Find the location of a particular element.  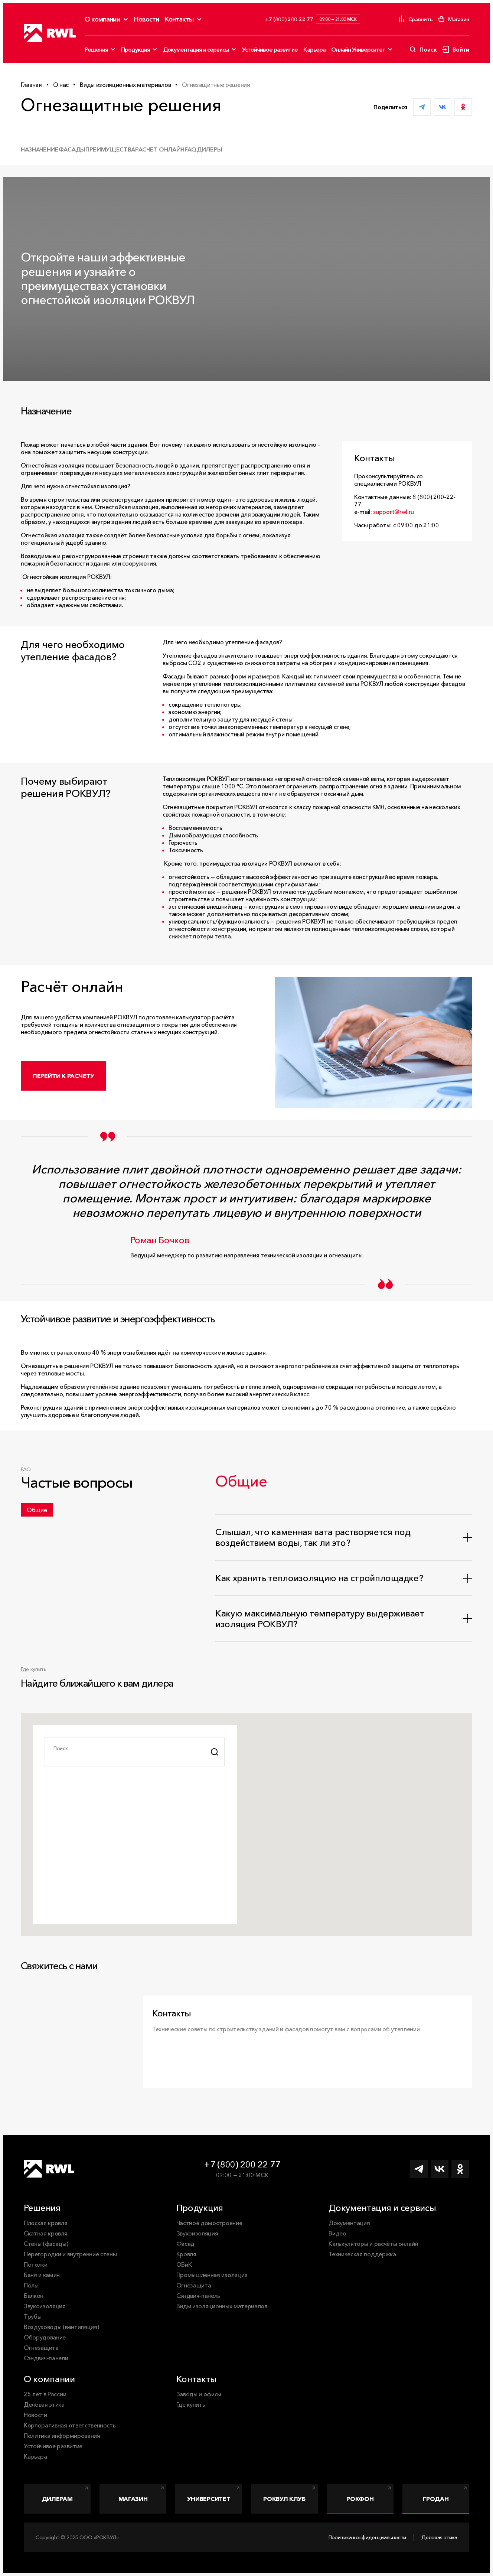

Решения is located at coordinates (96, 49).